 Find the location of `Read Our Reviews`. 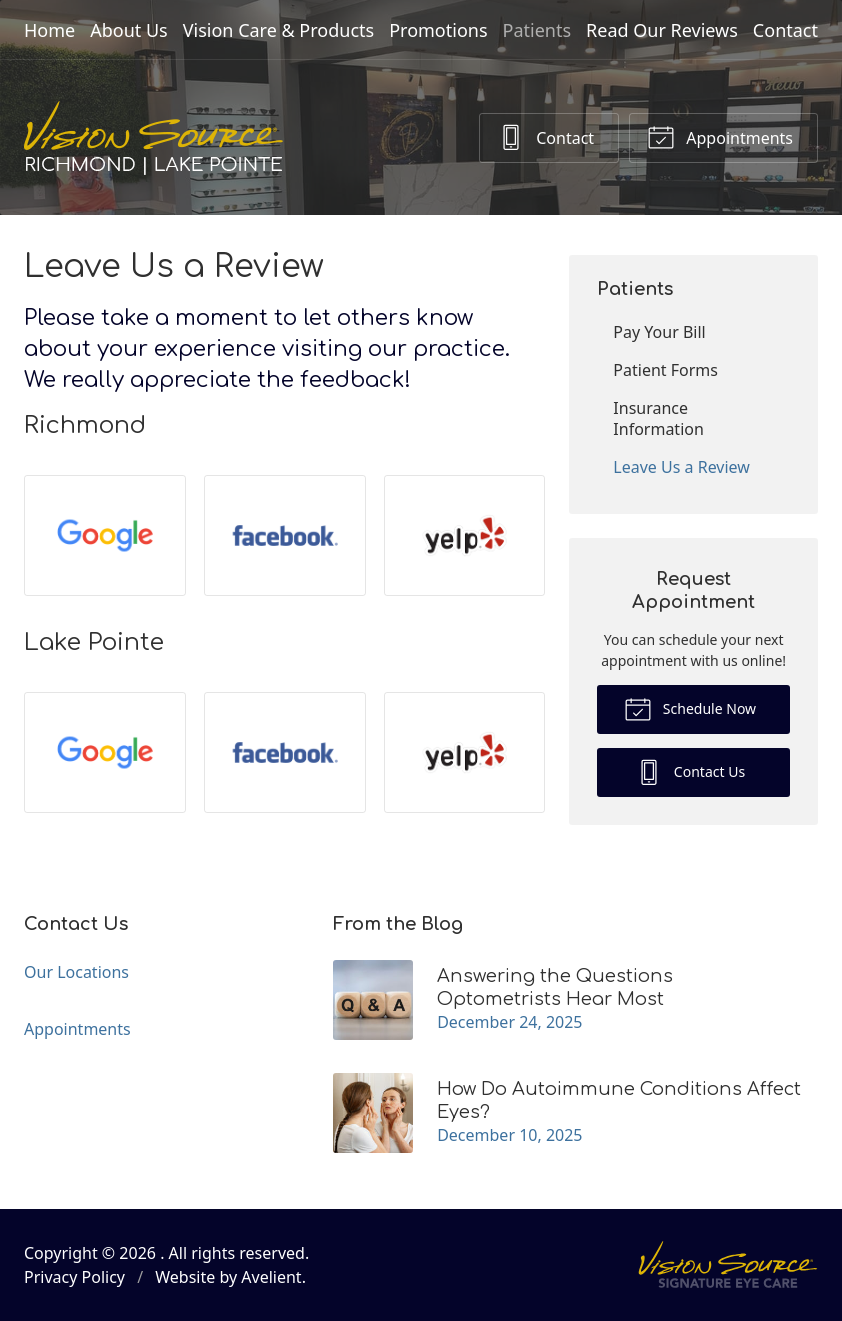

Read Our Reviews is located at coordinates (662, 30).